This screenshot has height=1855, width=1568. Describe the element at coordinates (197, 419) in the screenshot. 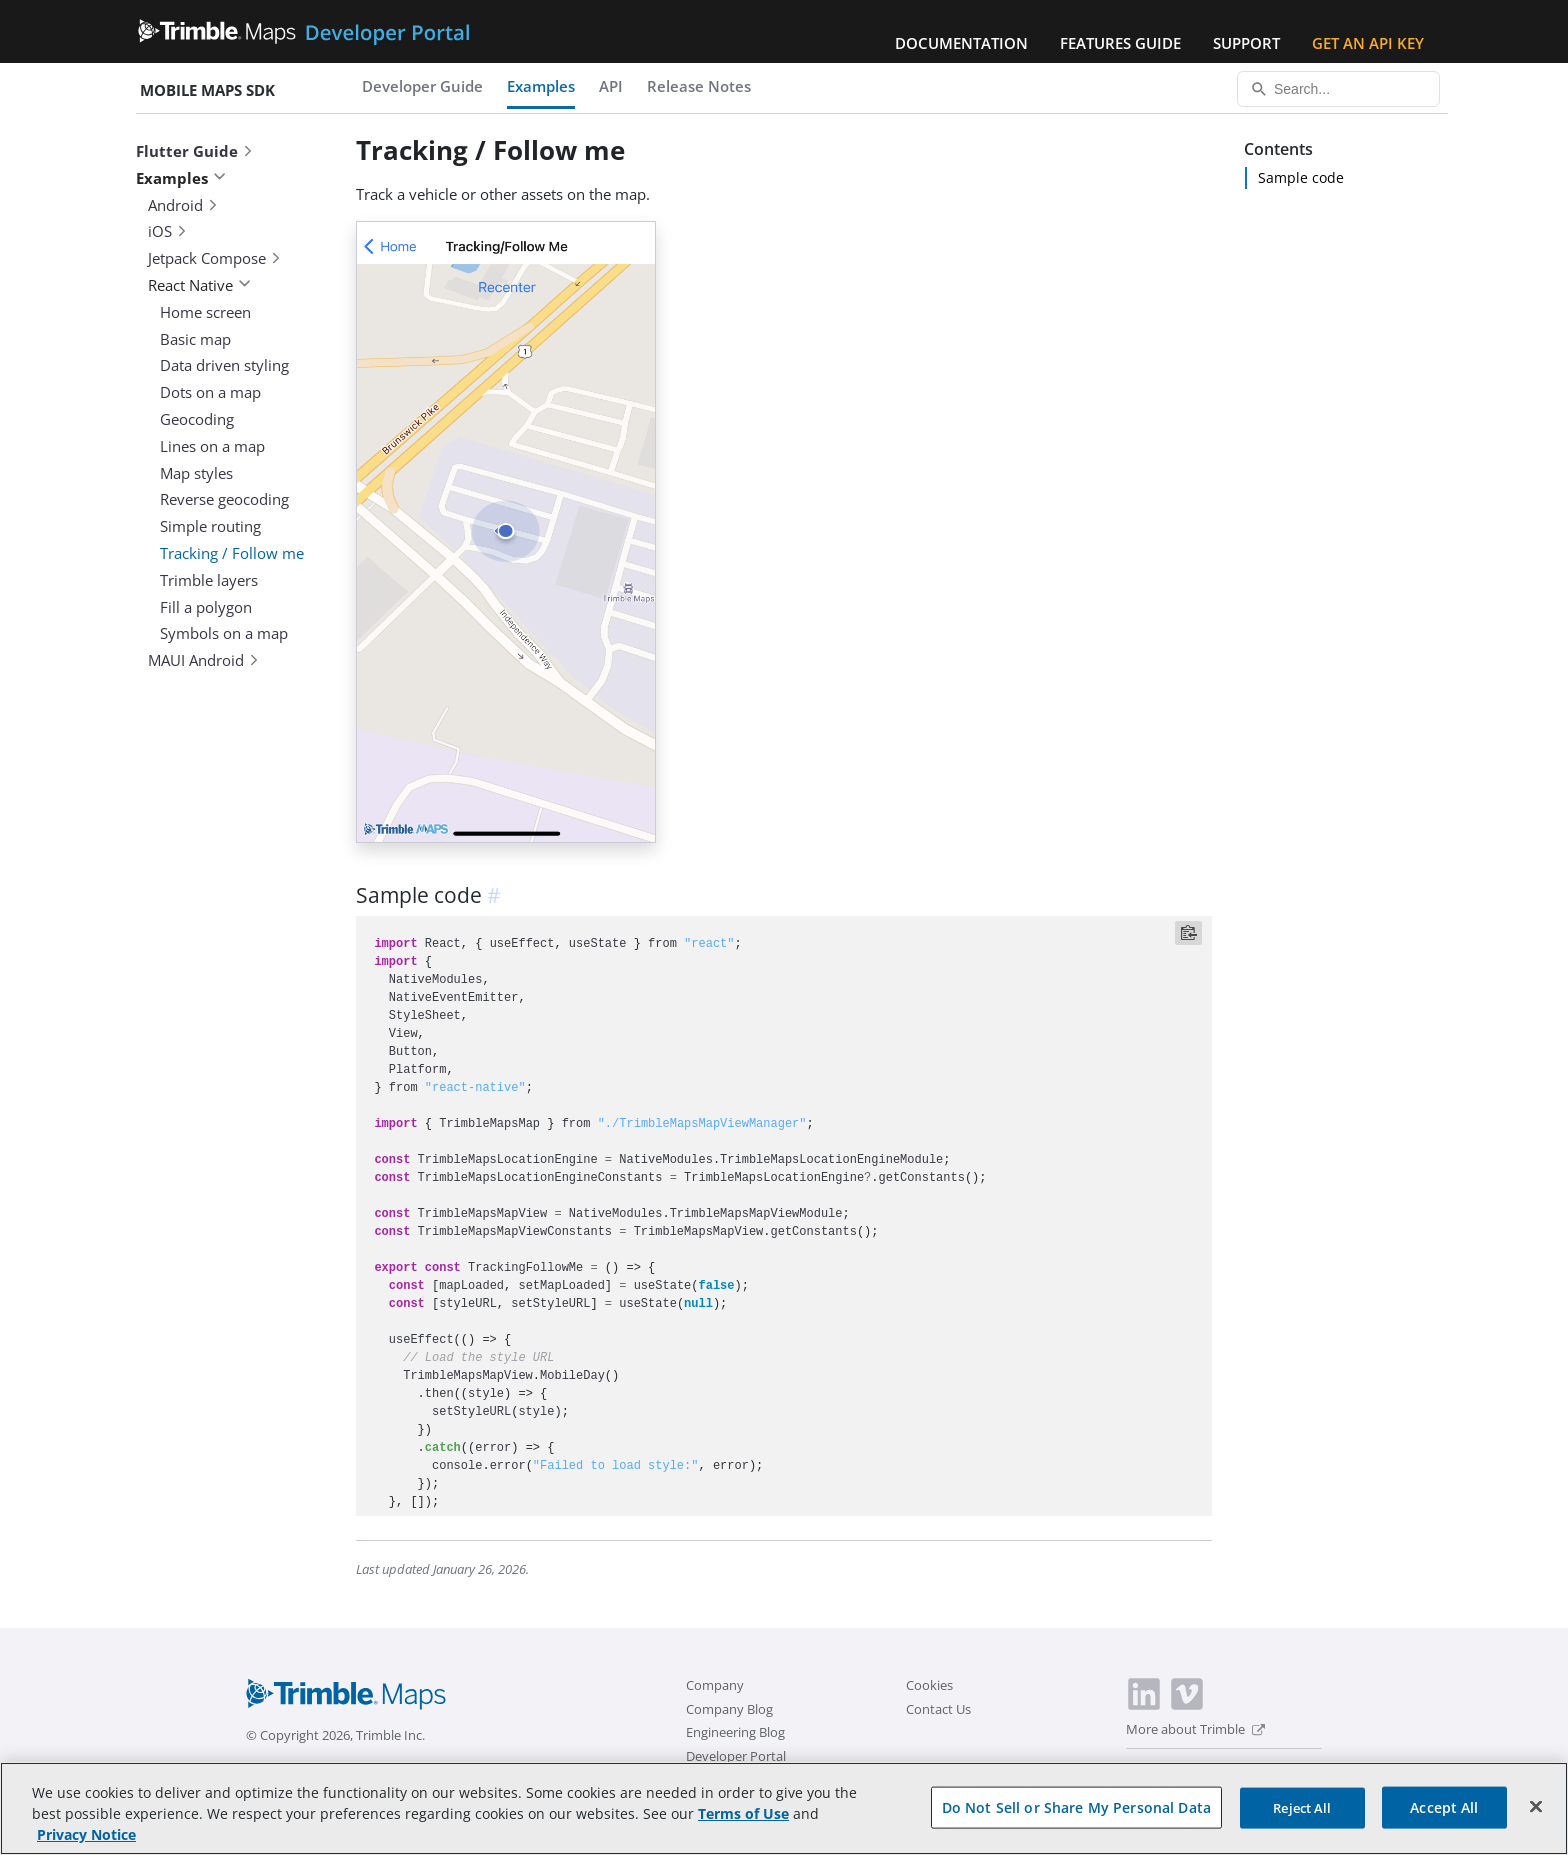

I see `Geocoding` at that location.